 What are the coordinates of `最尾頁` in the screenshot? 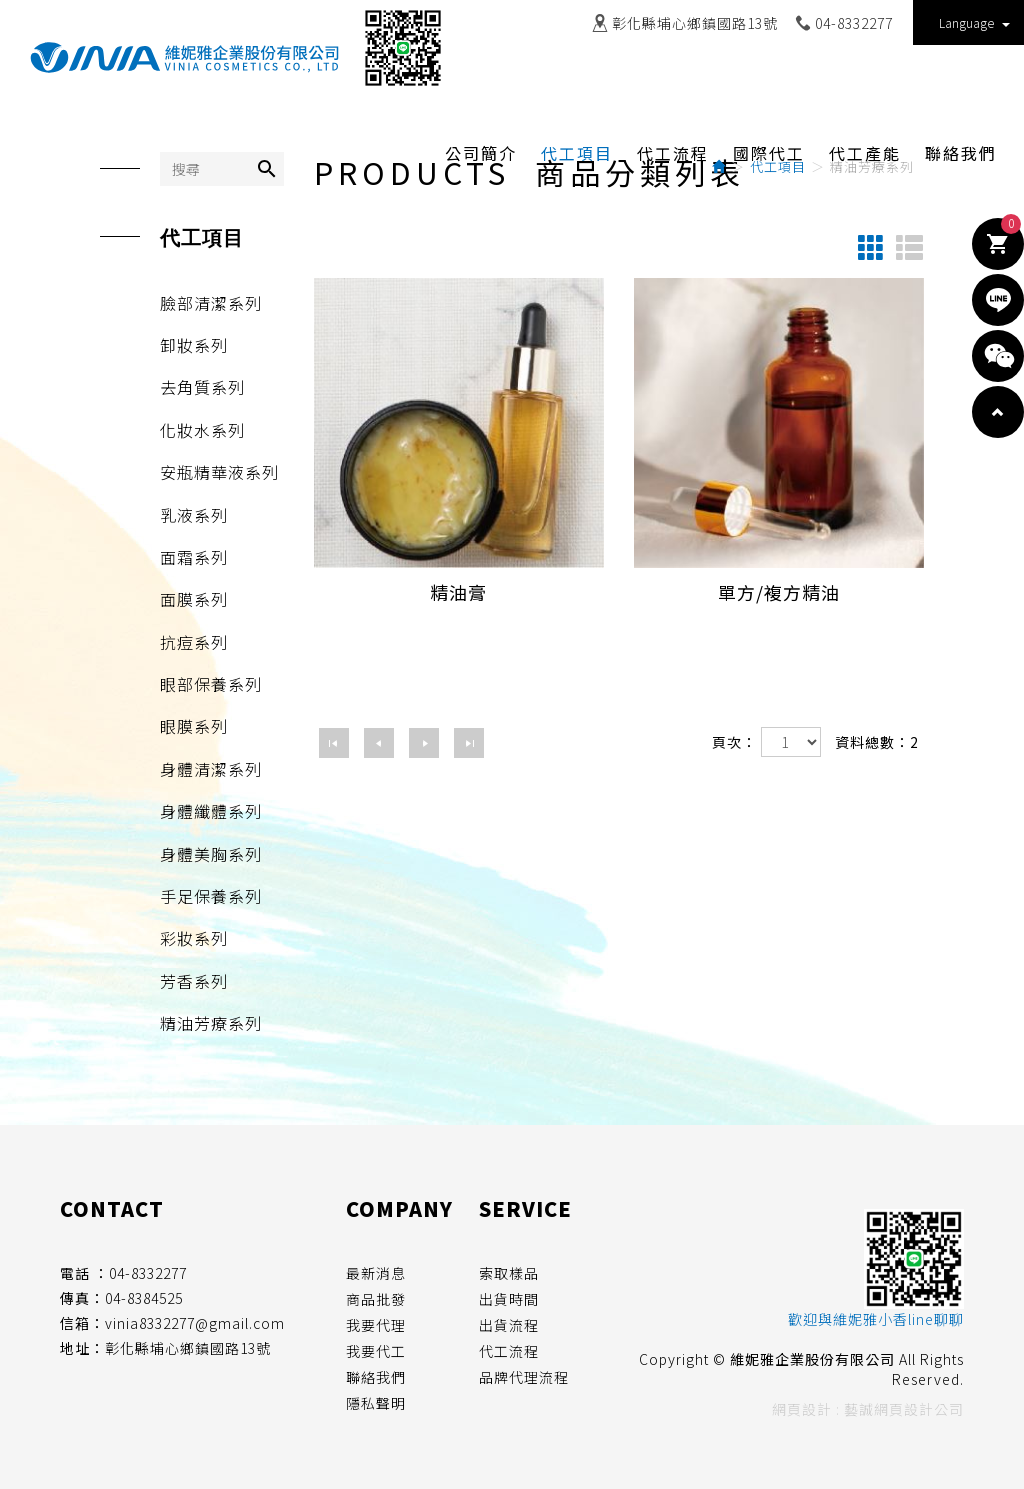 It's located at (469, 743).